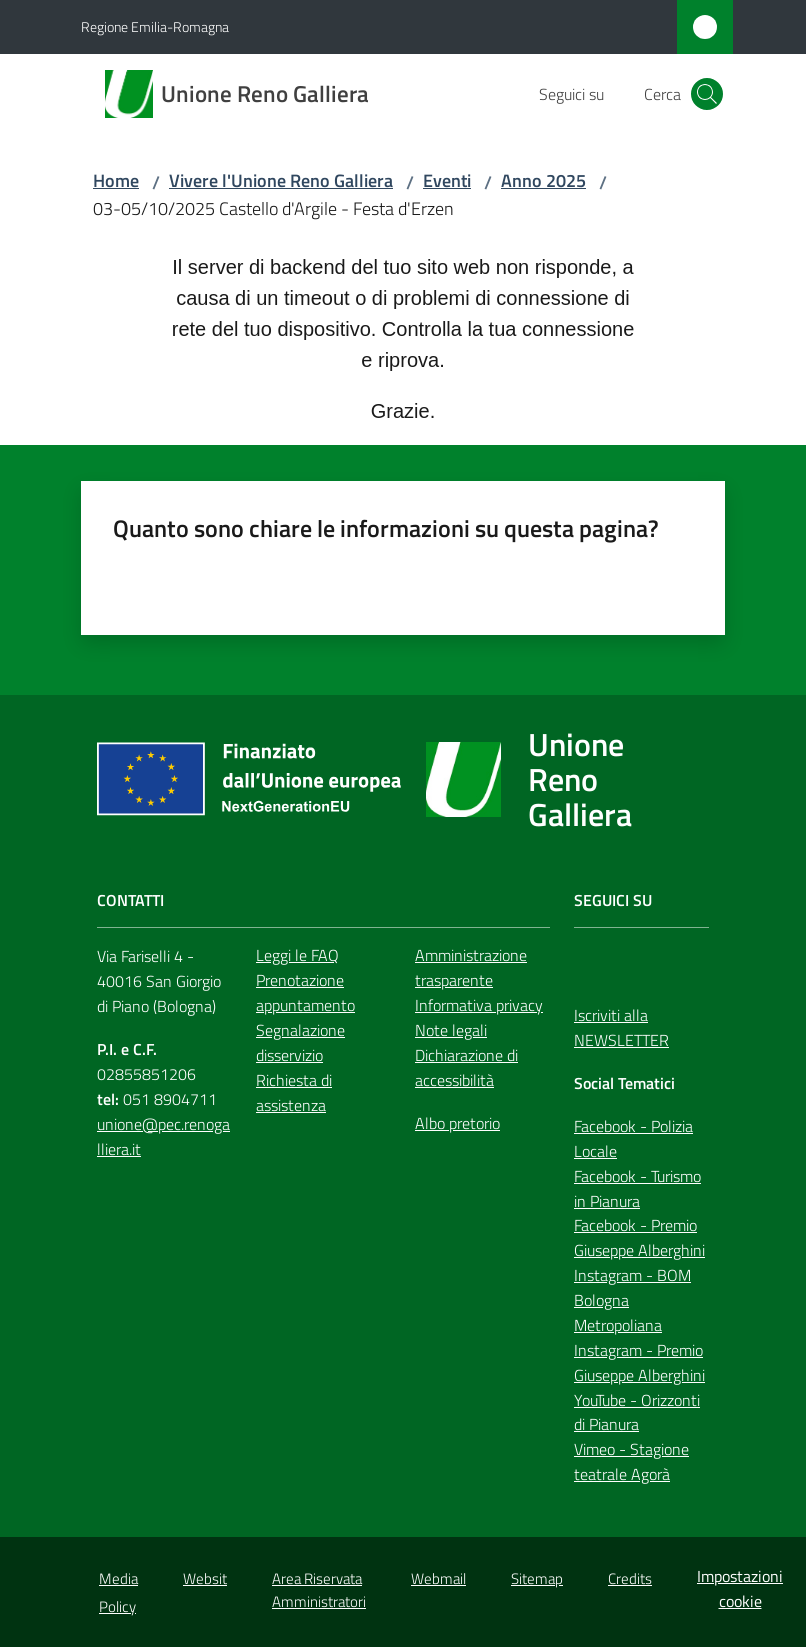 This screenshot has height=1647, width=806. Describe the element at coordinates (466, 1067) in the screenshot. I see `Dichiarazione di accessibilità` at that location.